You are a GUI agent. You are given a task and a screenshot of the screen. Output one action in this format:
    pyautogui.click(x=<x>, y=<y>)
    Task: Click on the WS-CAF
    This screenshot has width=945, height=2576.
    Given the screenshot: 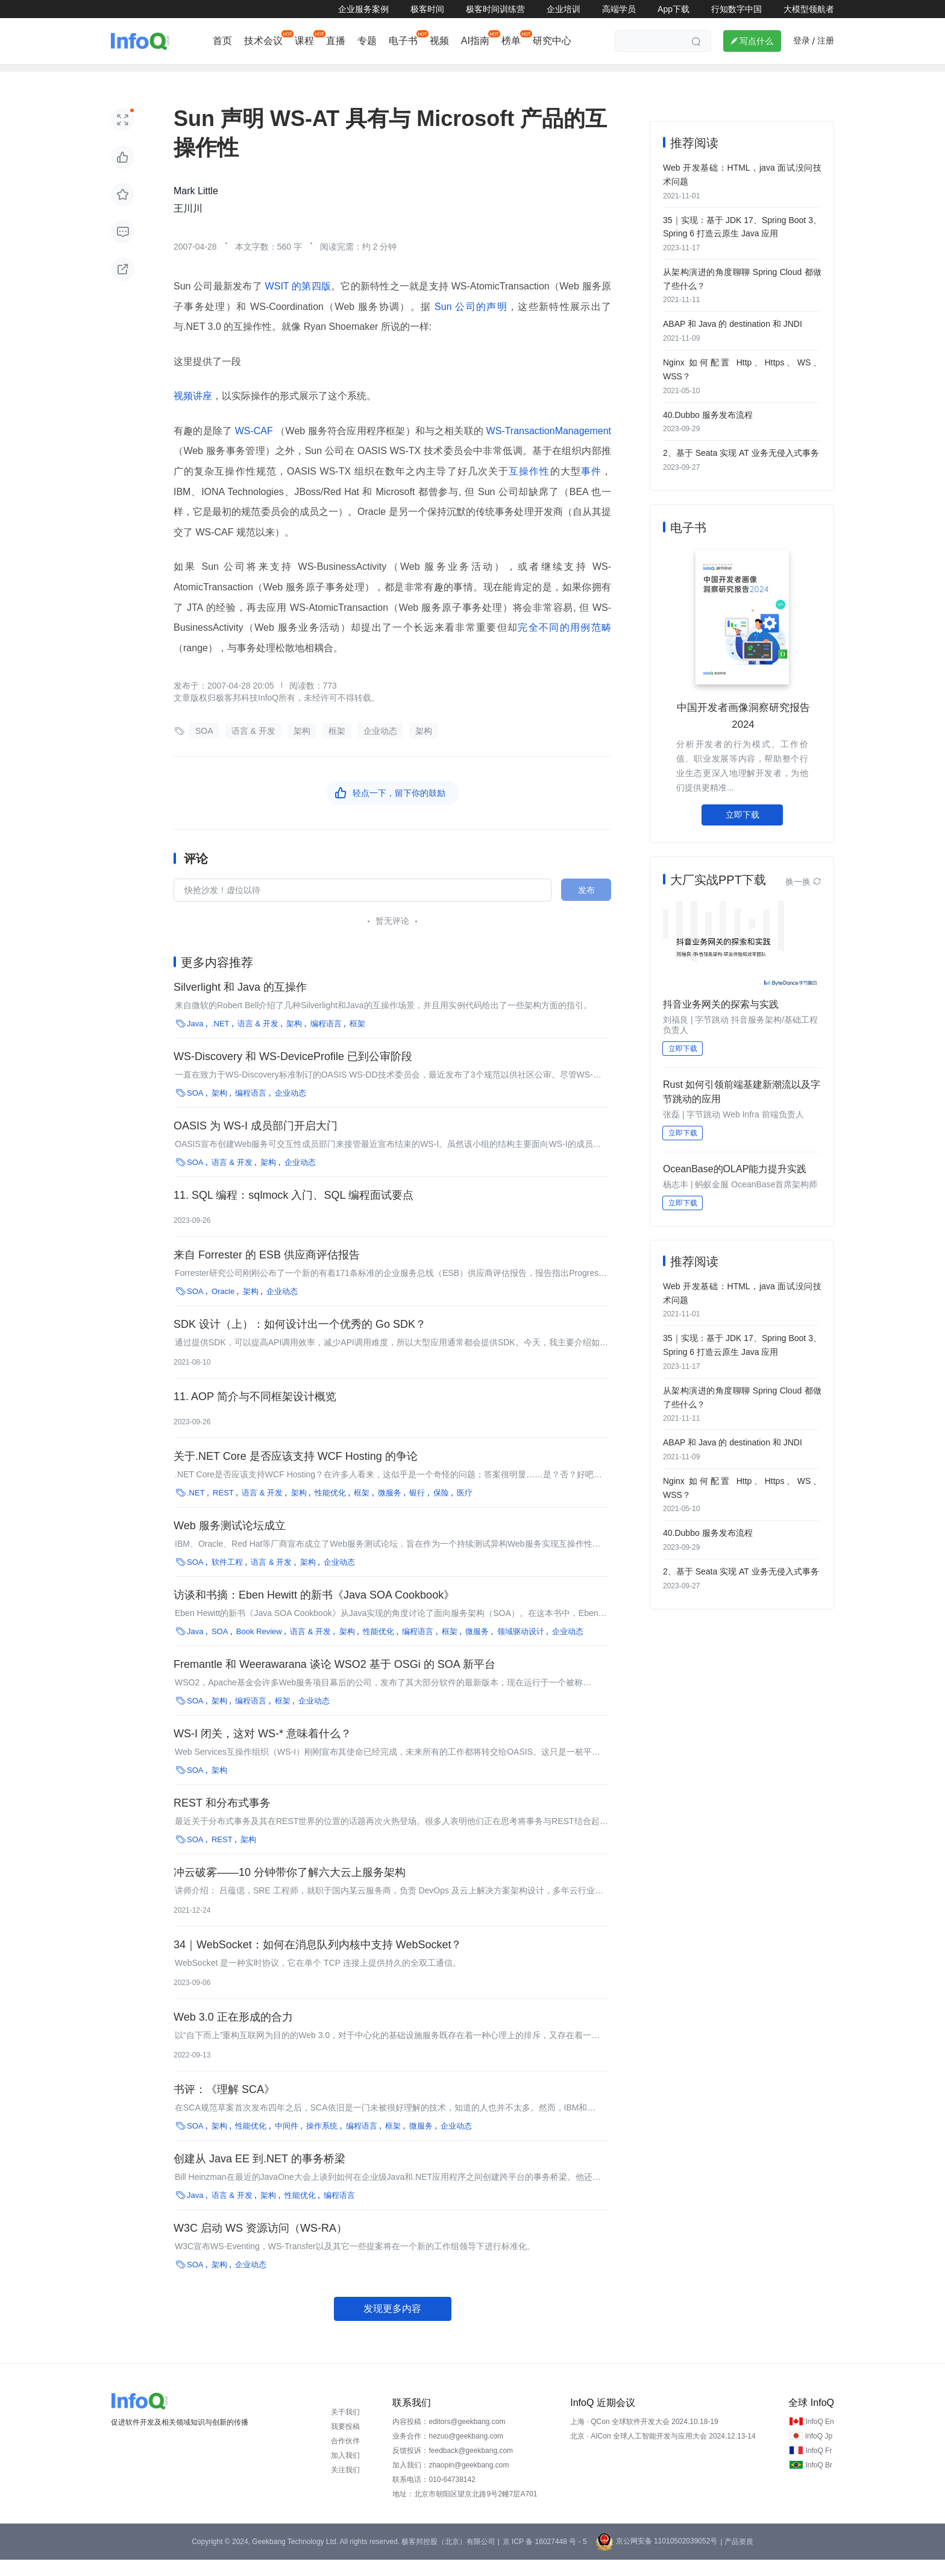 What is the action you would take?
    pyautogui.click(x=253, y=448)
    